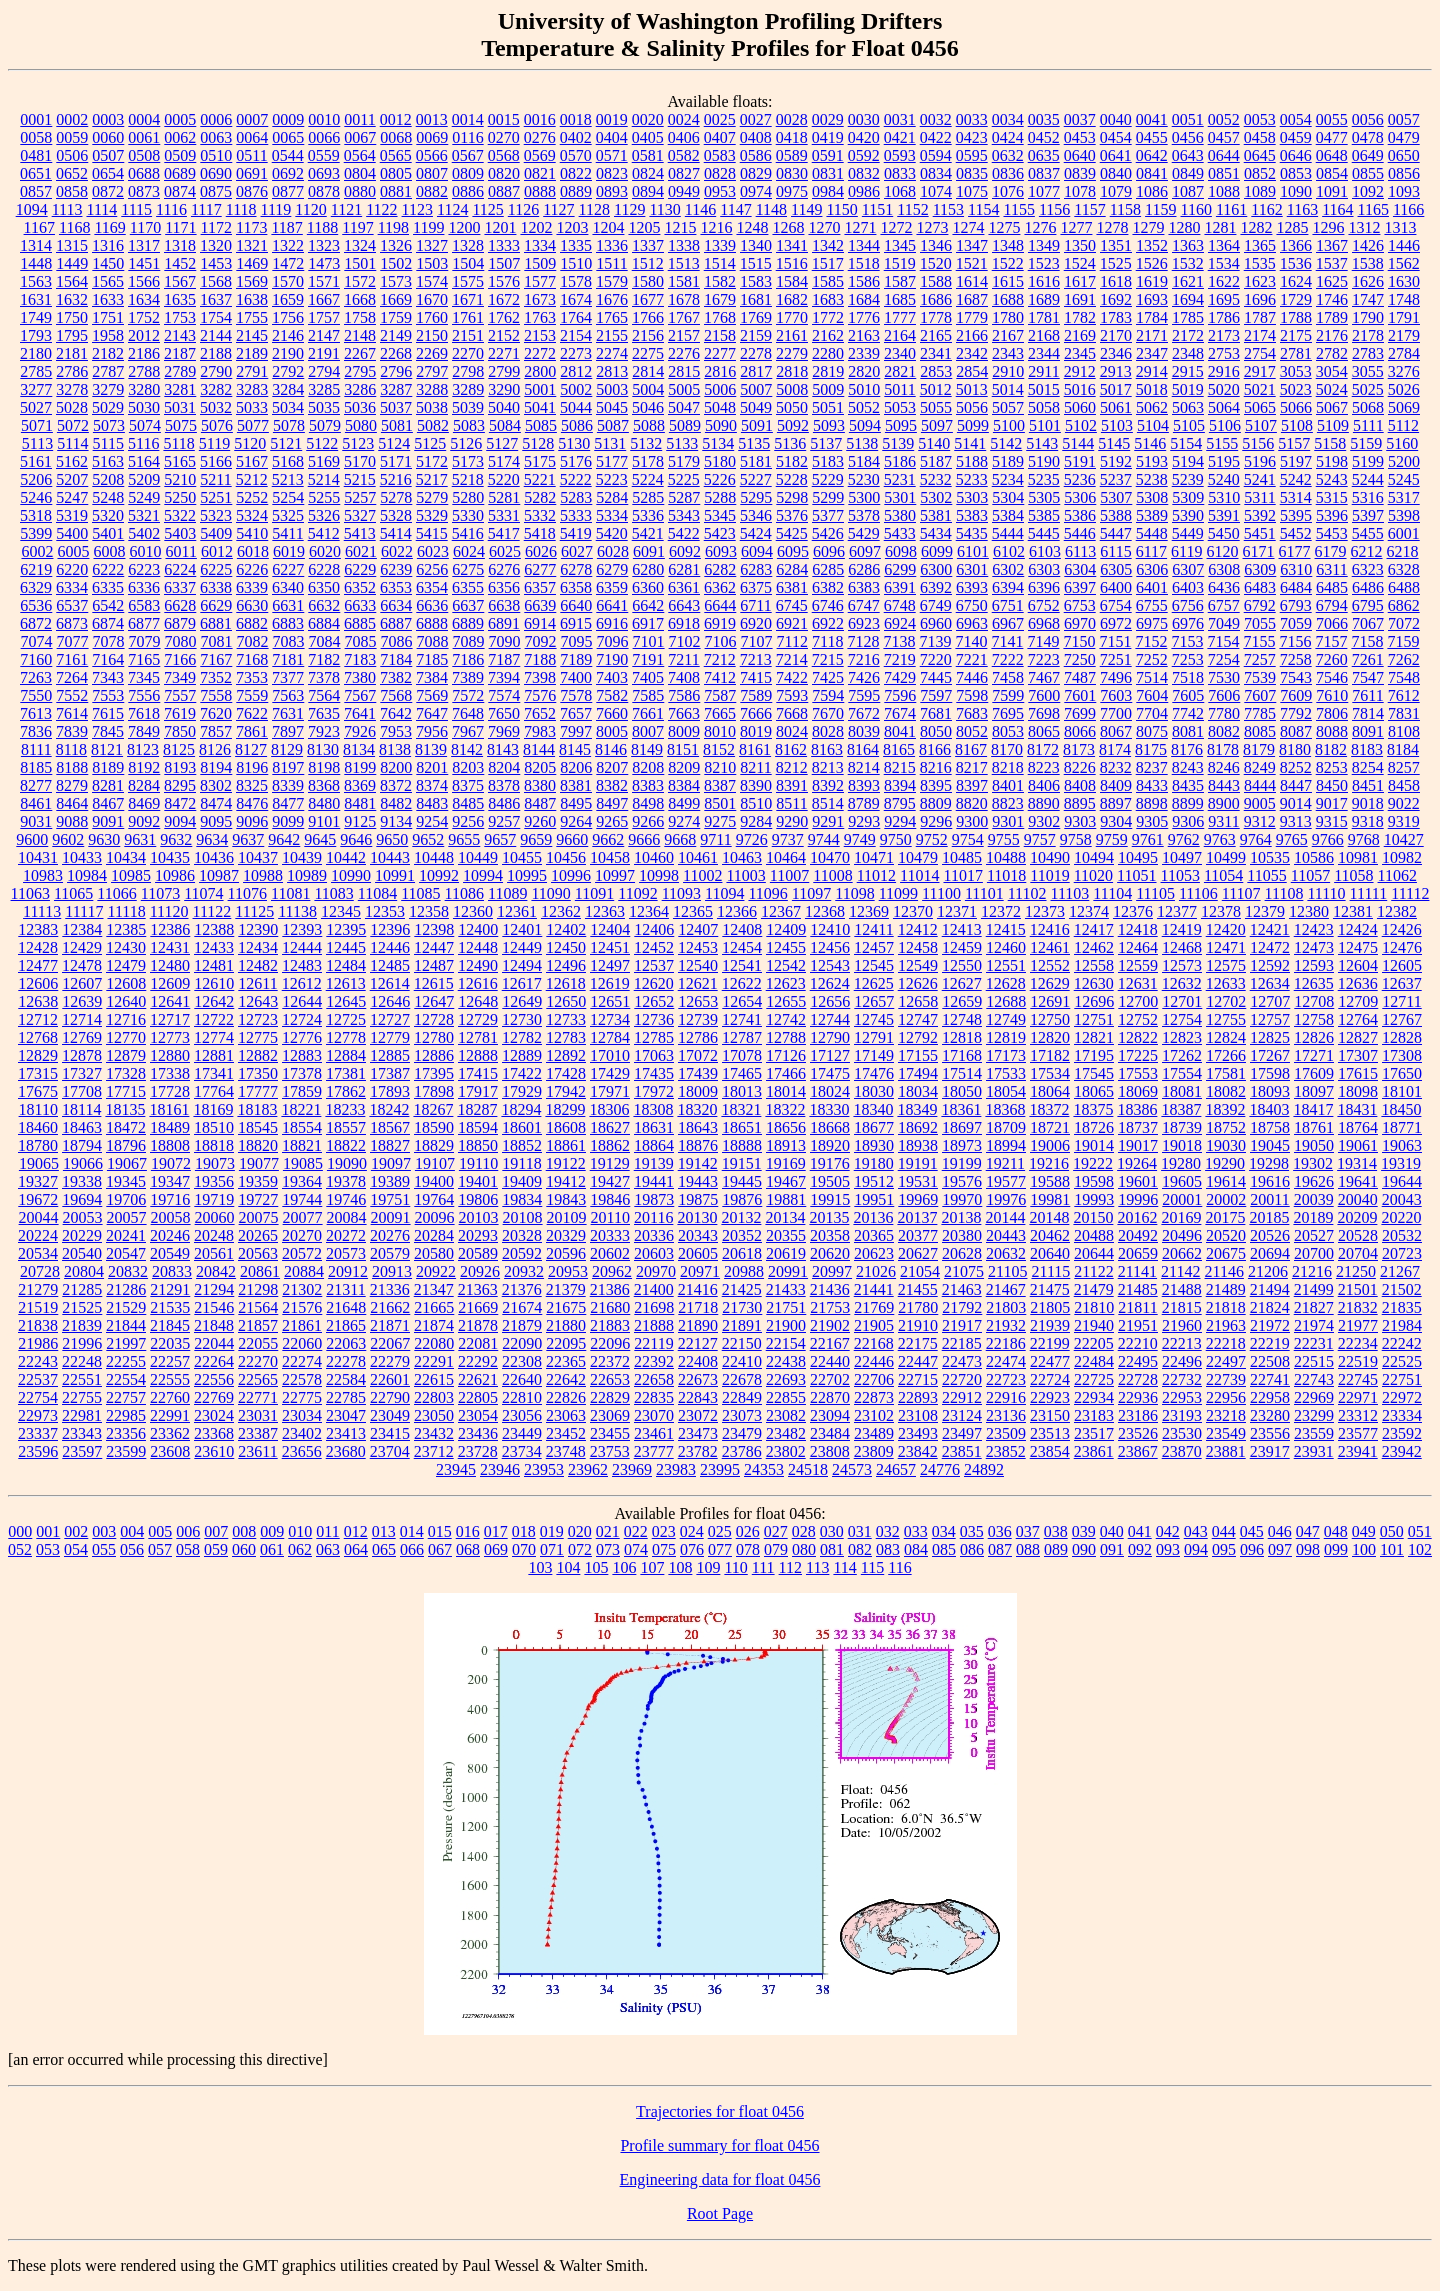 This screenshot has height=2291, width=1440. I want to click on 1128, so click(594, 209).